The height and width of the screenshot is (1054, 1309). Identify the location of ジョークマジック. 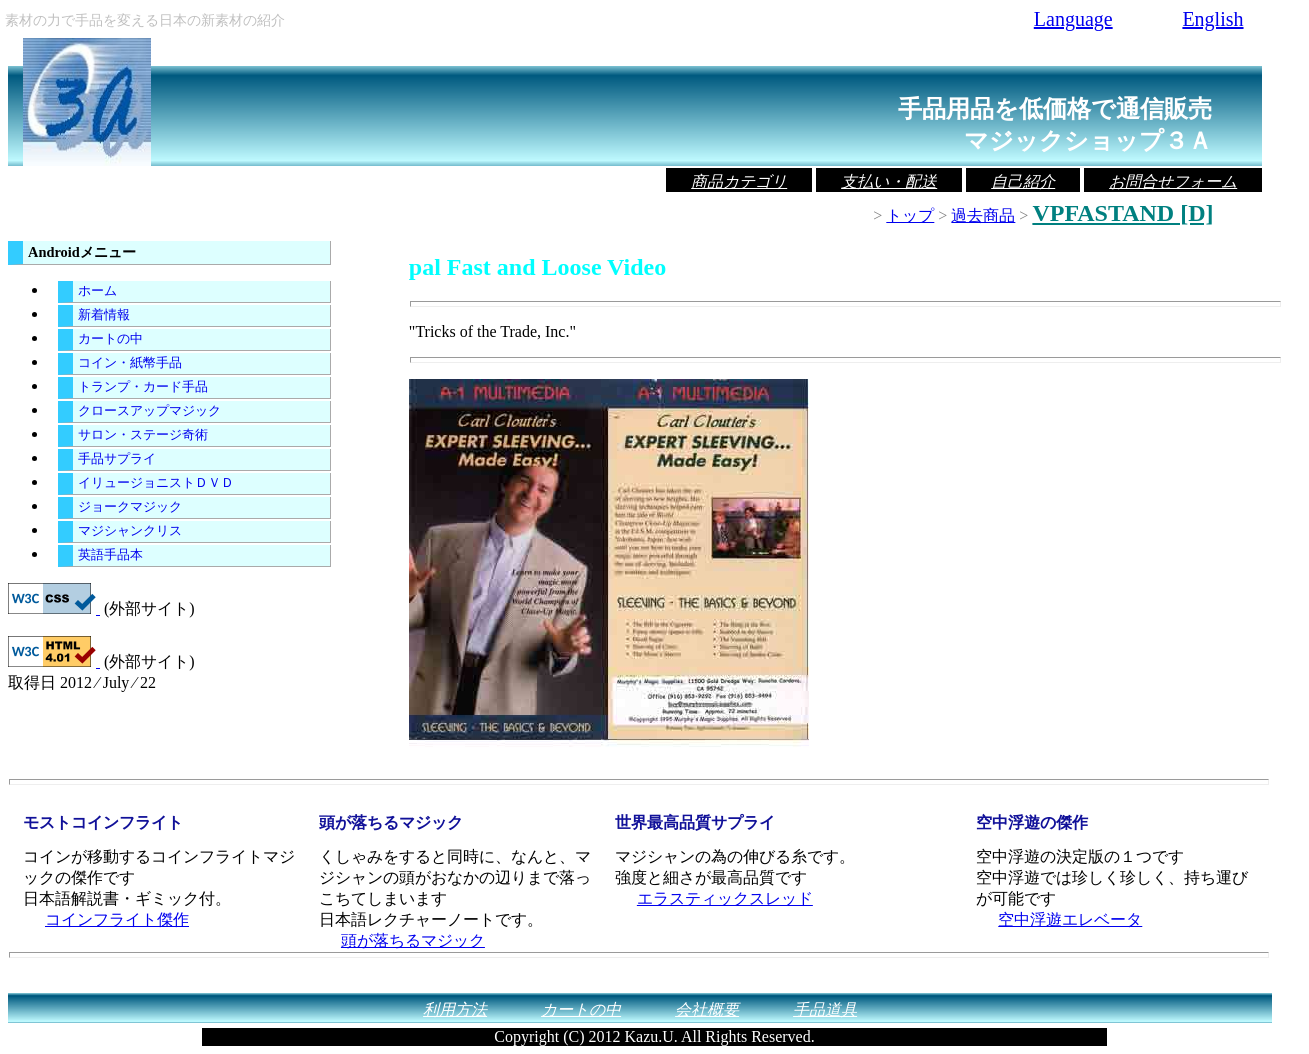
(130, 507).